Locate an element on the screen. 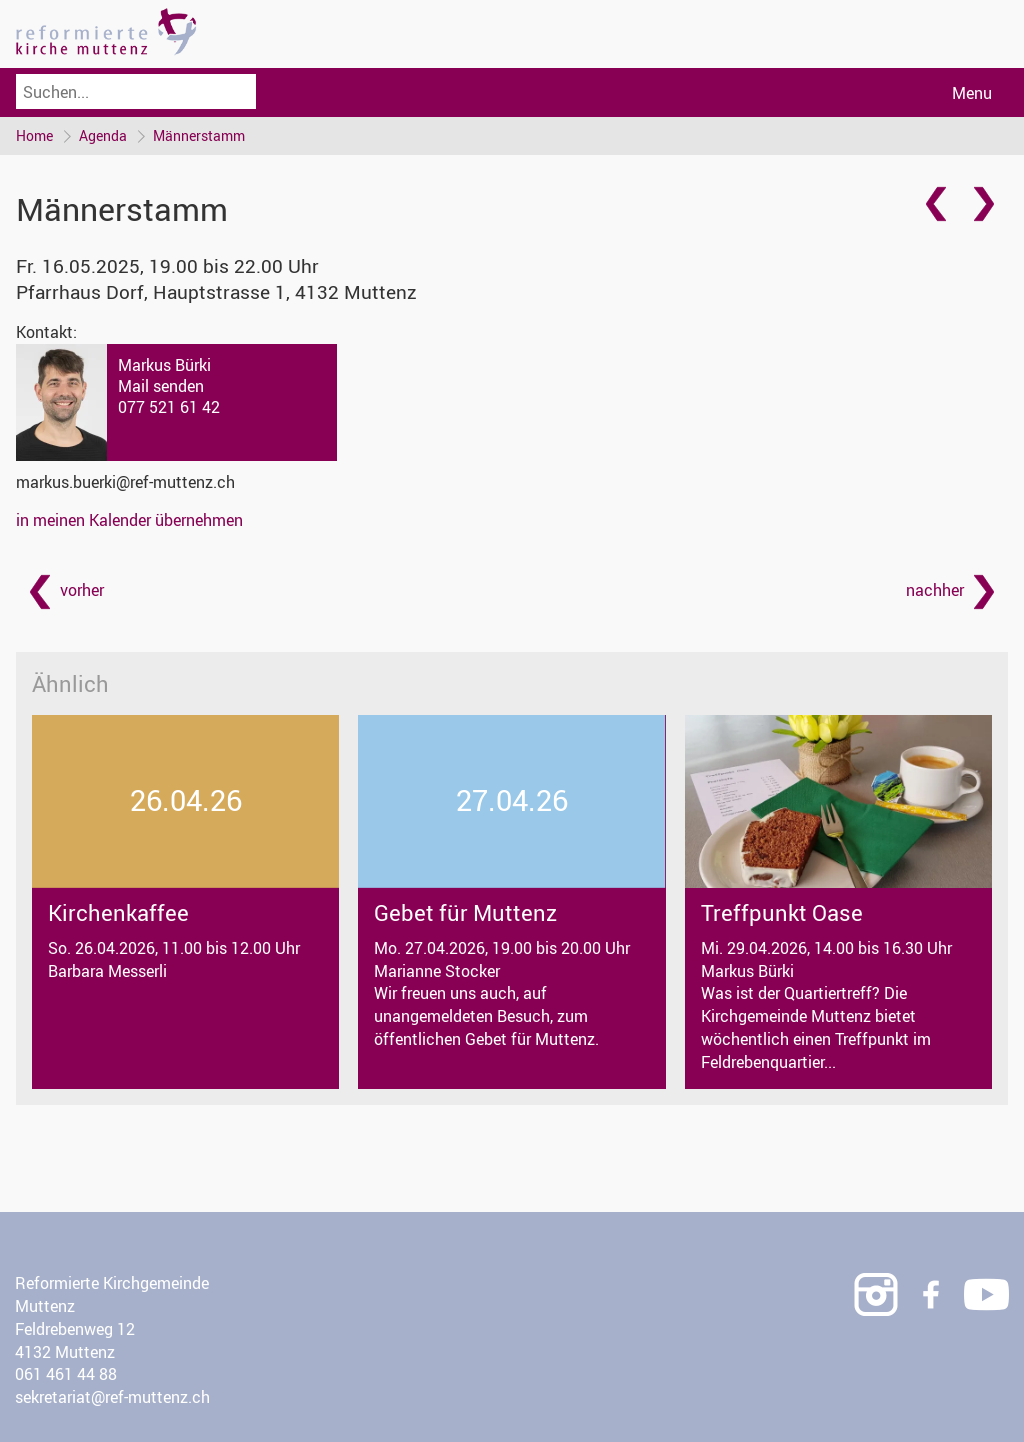 This screenshot has width=1024, height=1442. sekretariat@ref-muttenz.ch is located at coordinates (112, 1397).